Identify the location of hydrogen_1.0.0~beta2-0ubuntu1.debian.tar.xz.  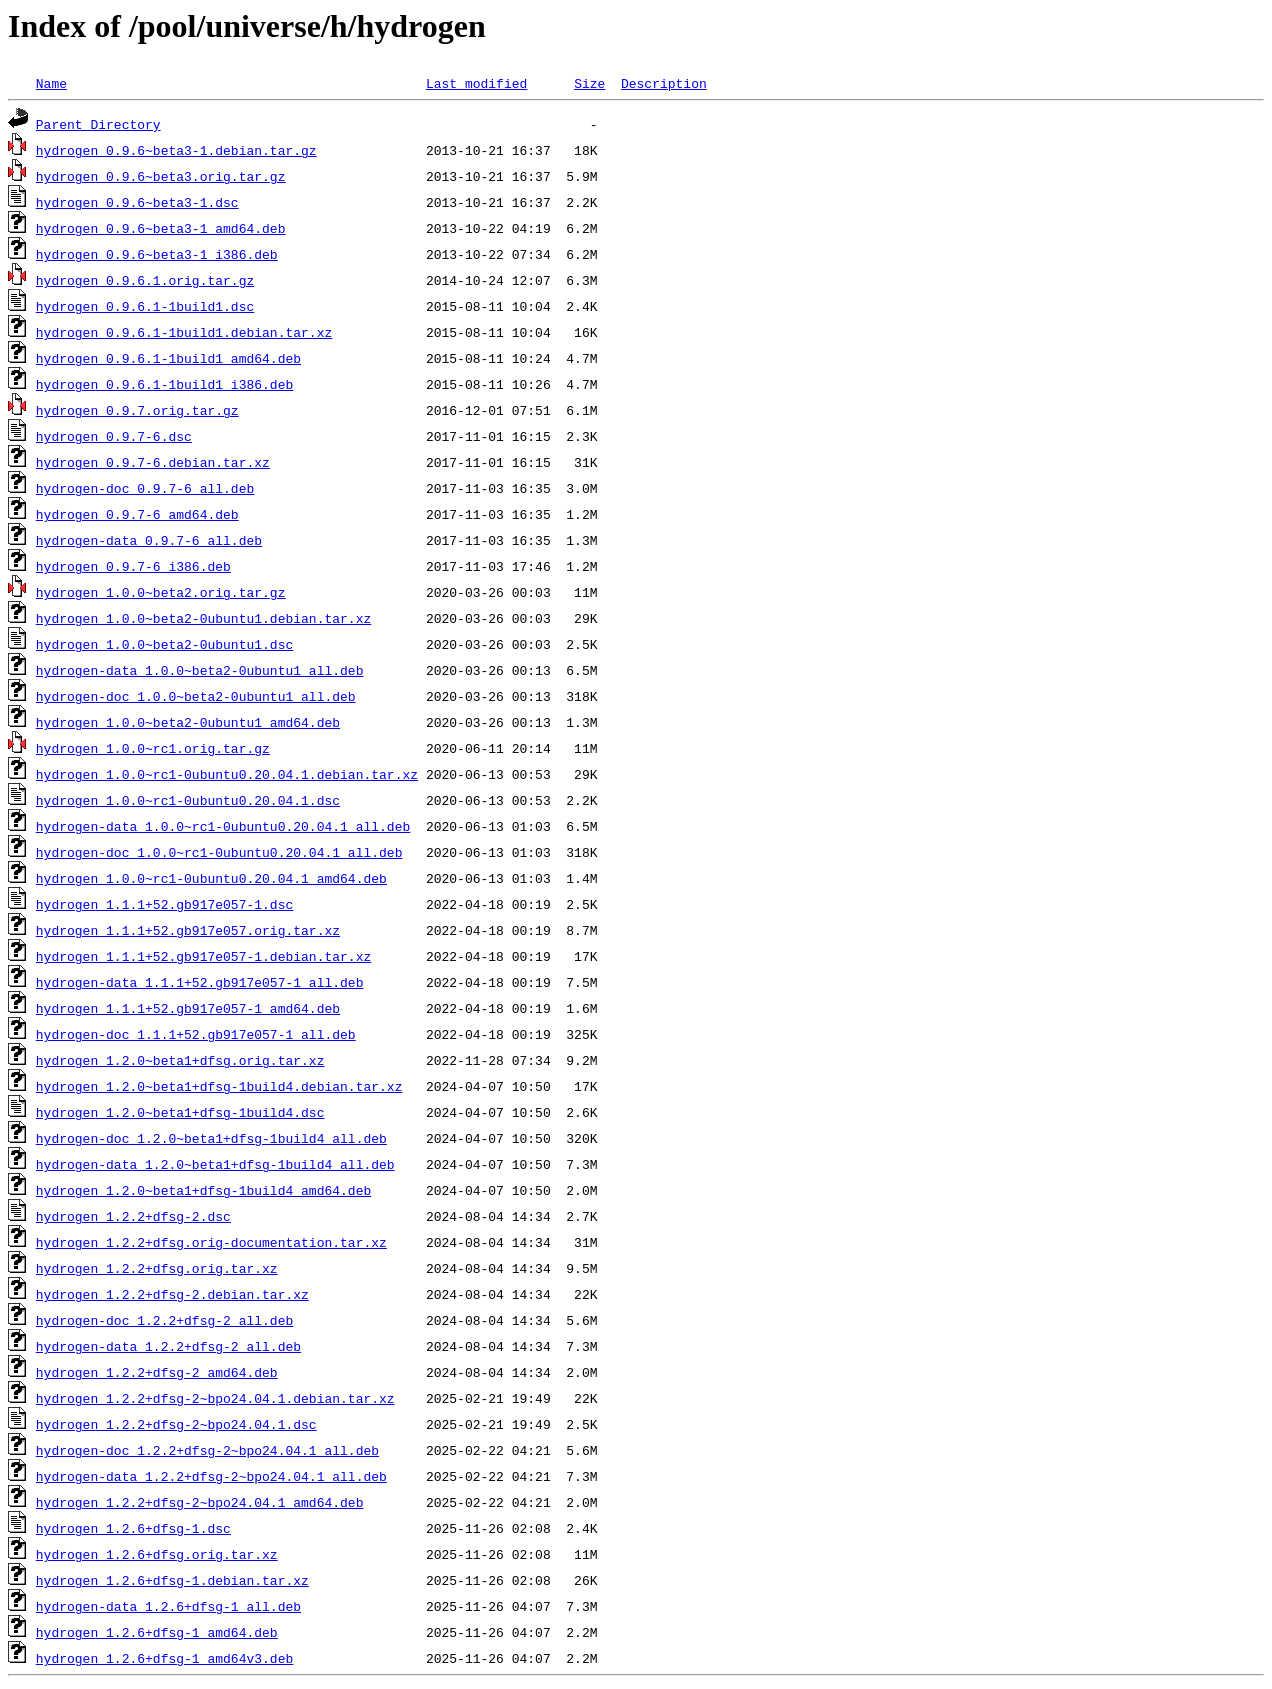
(203, 618).